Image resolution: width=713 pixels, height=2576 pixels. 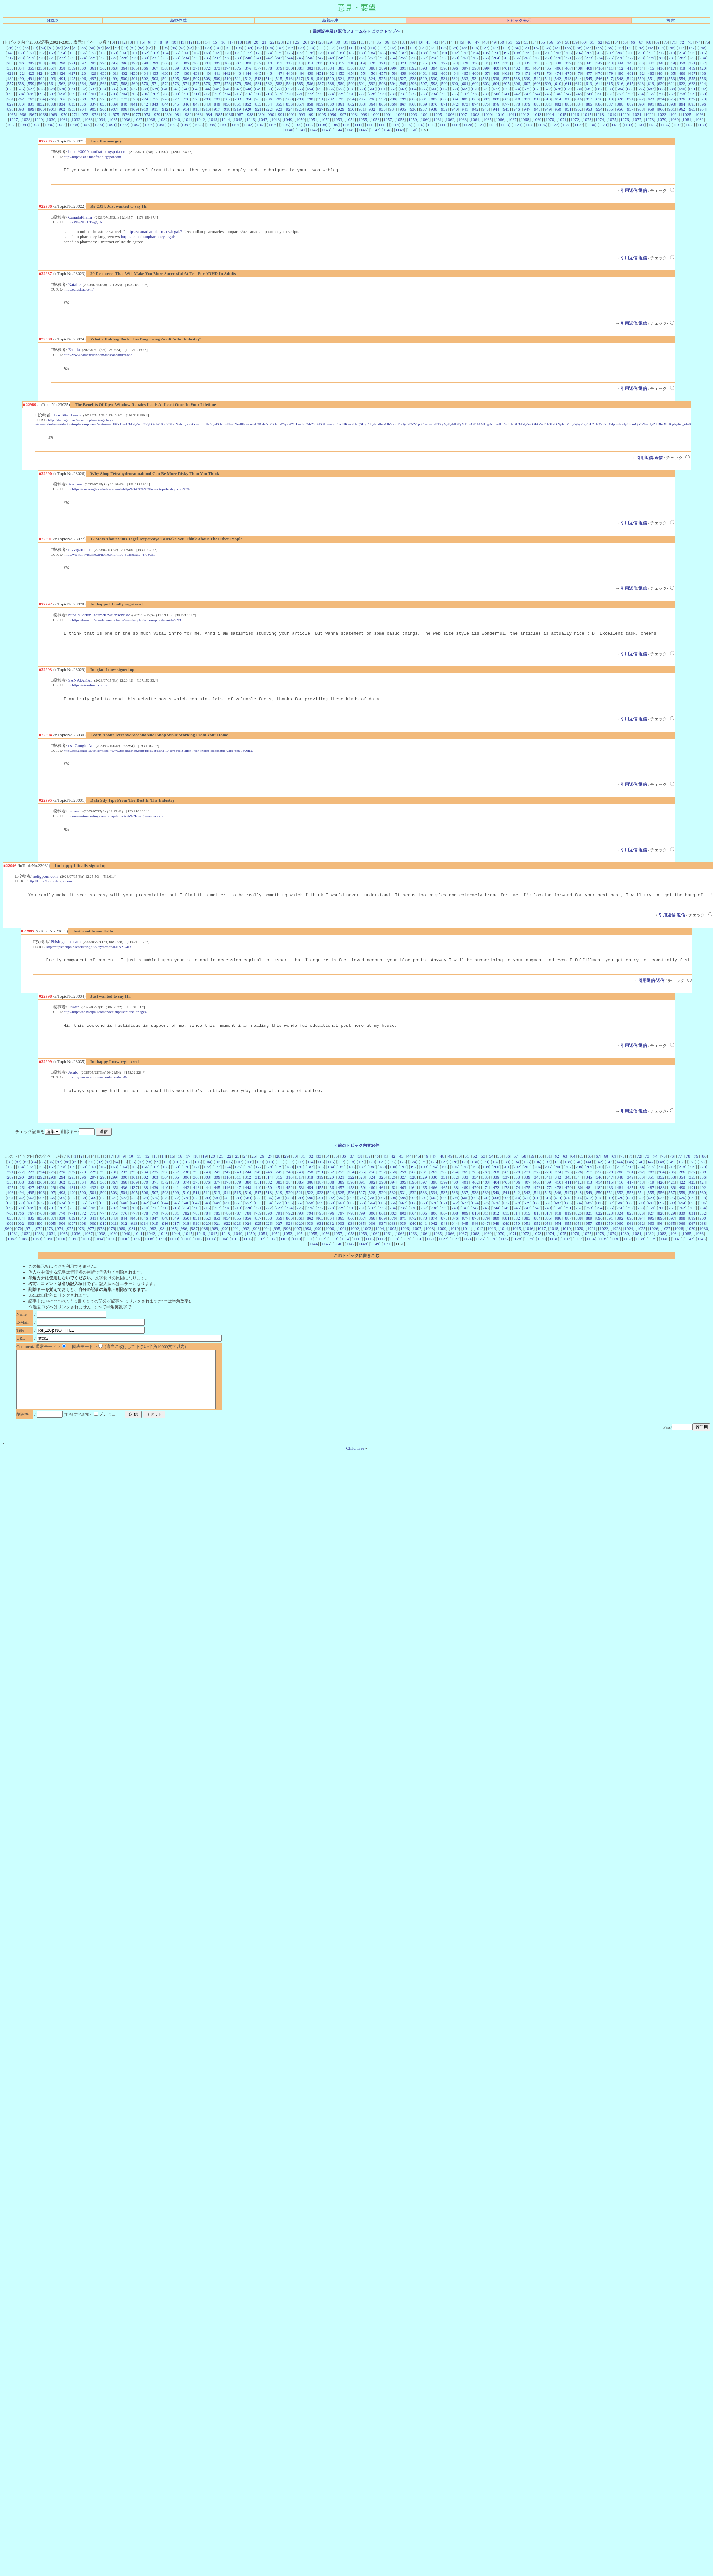 I want to click on 94, so click(x=157, y=47).